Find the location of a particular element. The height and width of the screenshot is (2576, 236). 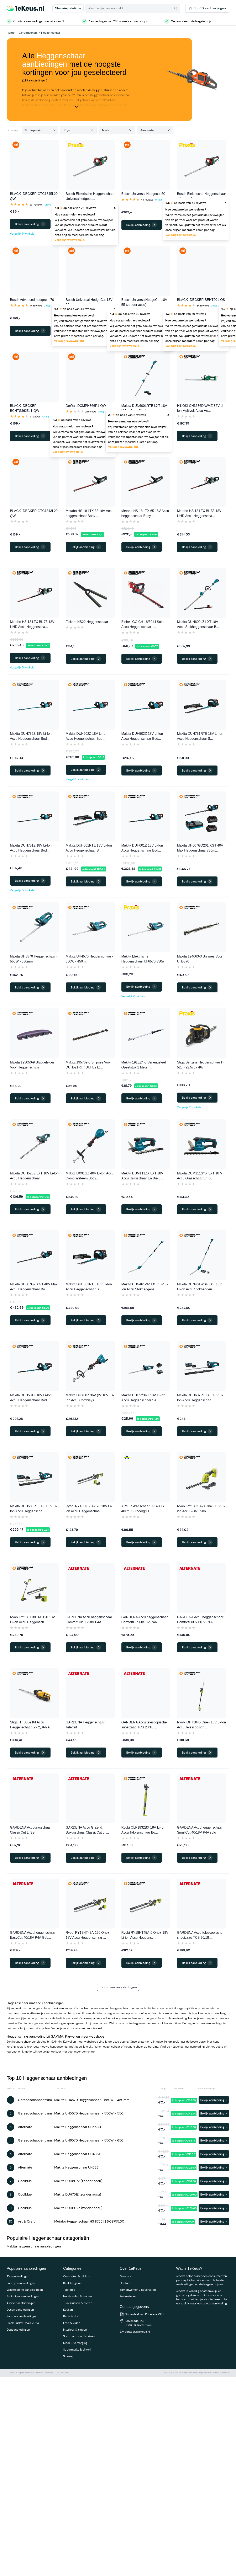

Fiskars HS22 Heggenschaar is located at coordinates (87, 622).